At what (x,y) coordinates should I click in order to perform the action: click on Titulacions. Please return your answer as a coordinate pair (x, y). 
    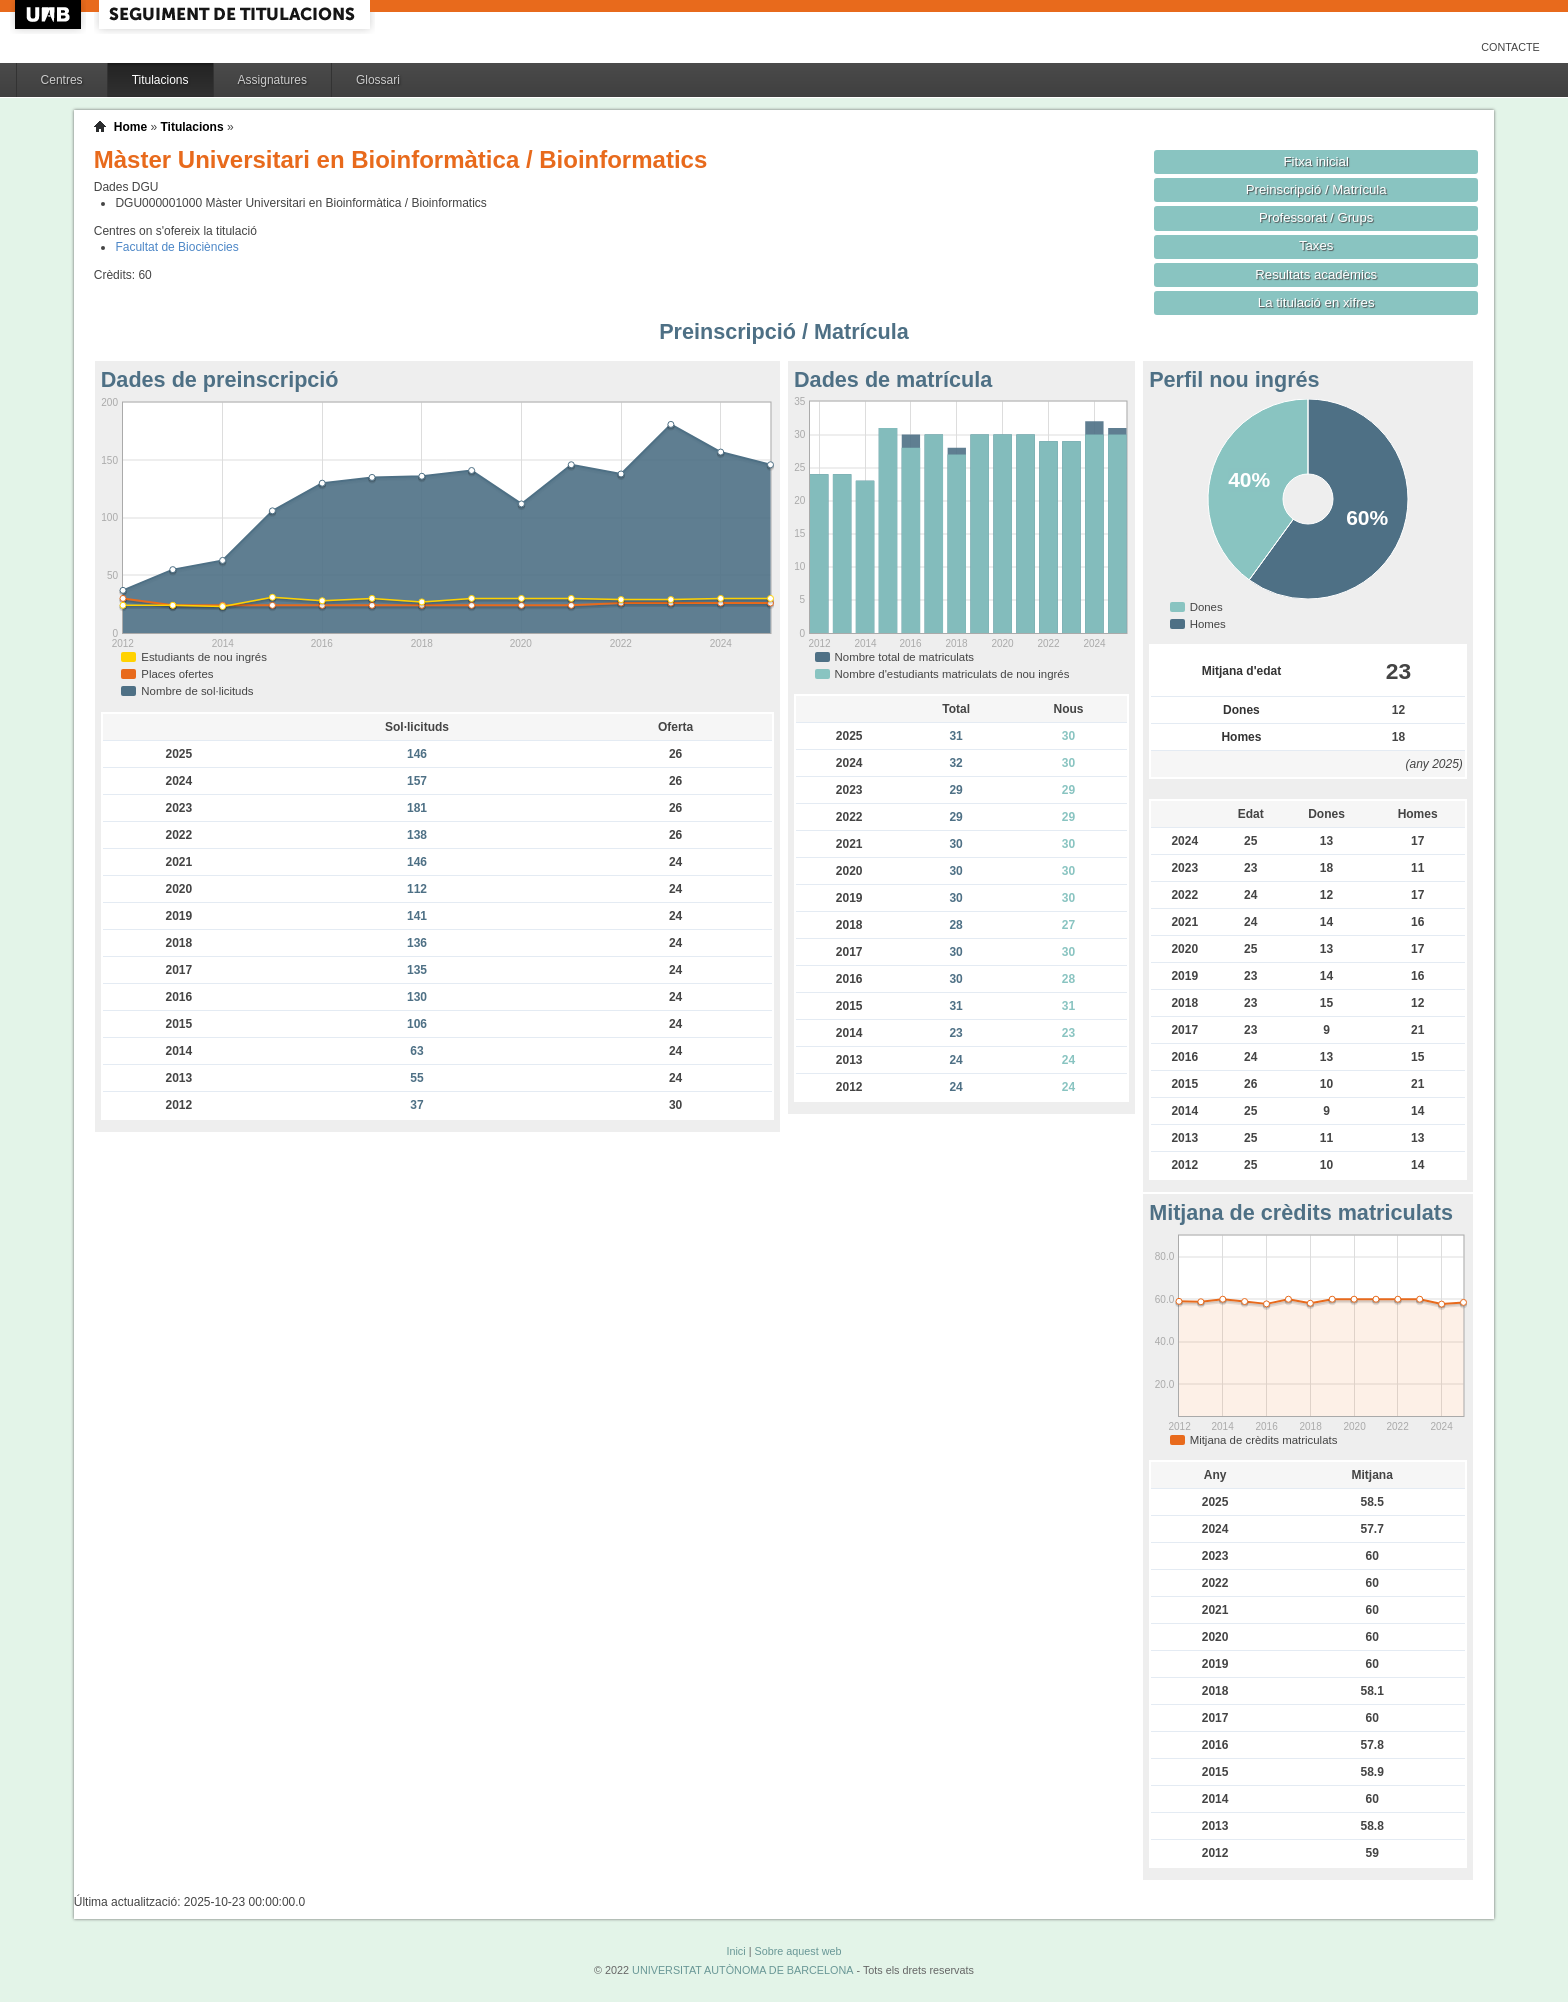
    Looking at the image, I should click on (160, 80).